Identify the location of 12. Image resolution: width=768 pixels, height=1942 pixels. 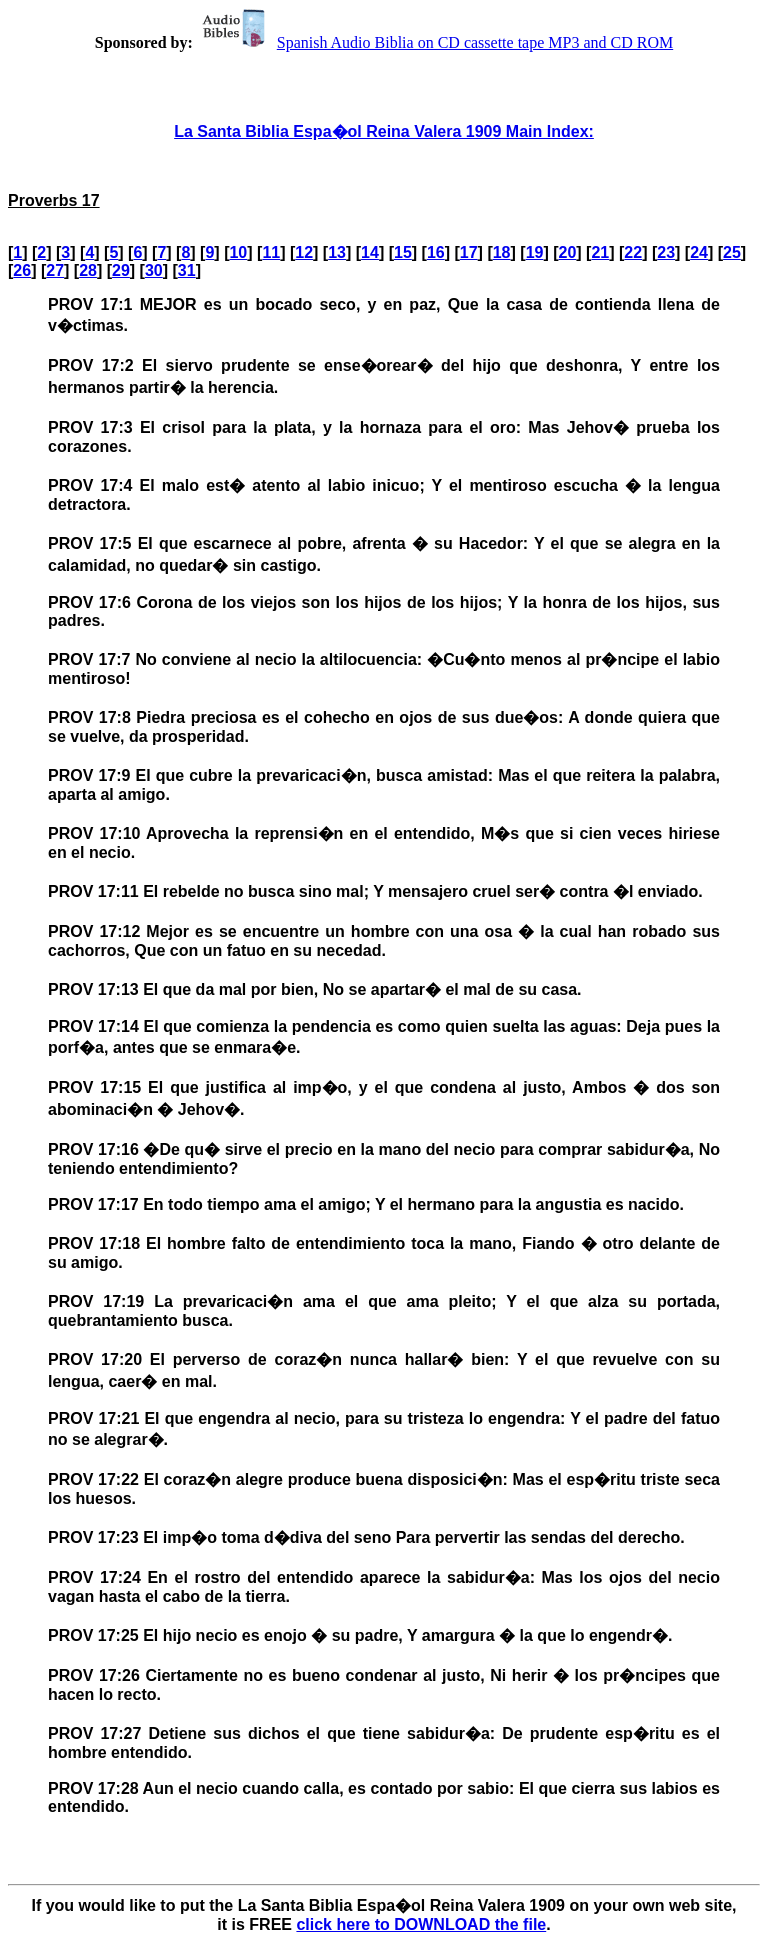
(304, 252).